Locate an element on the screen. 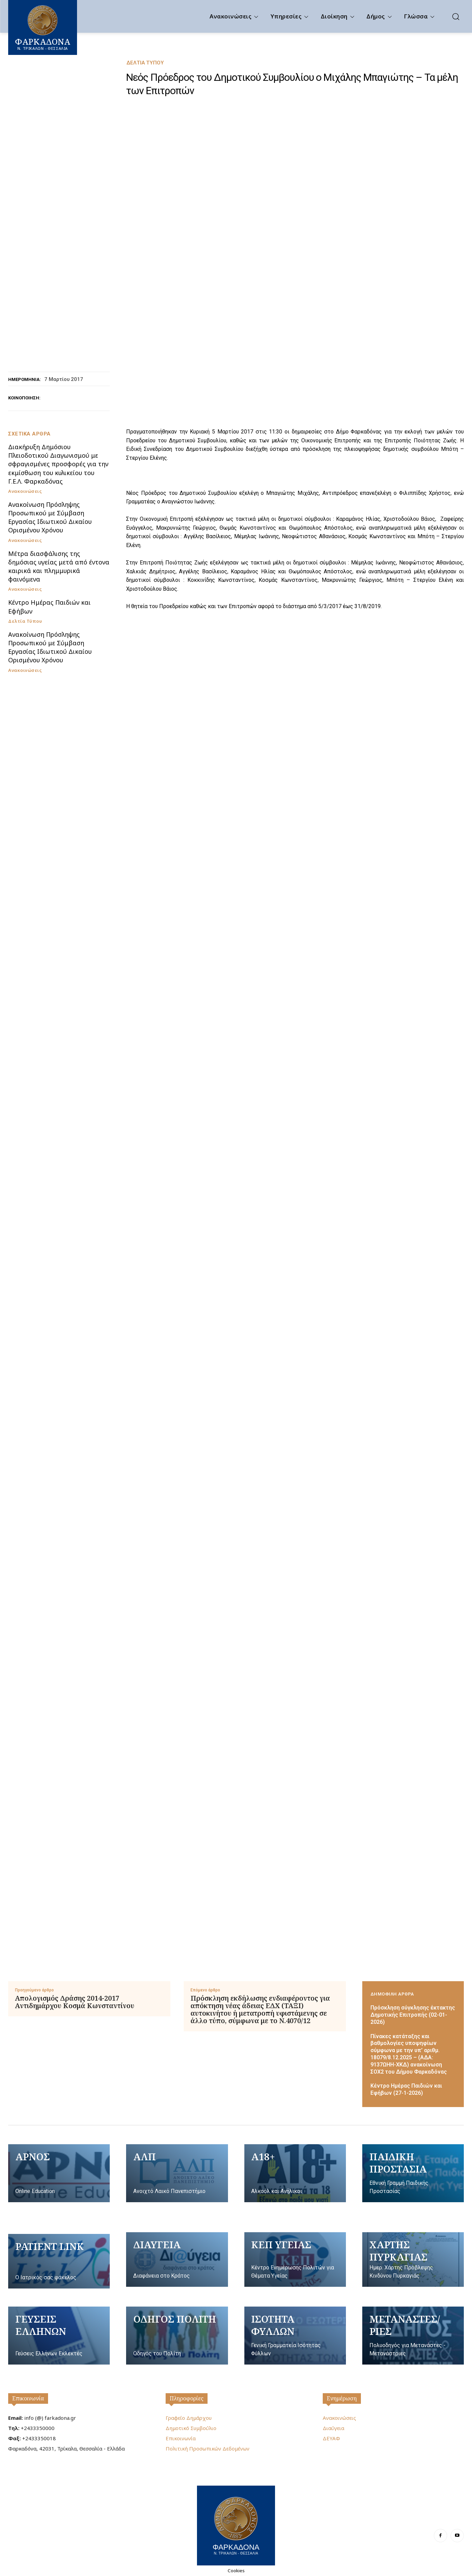 The width and height of the screenshot is (472, 2576). Δημοτικό Συμβούλιο is located at coordinates (191, 2428).